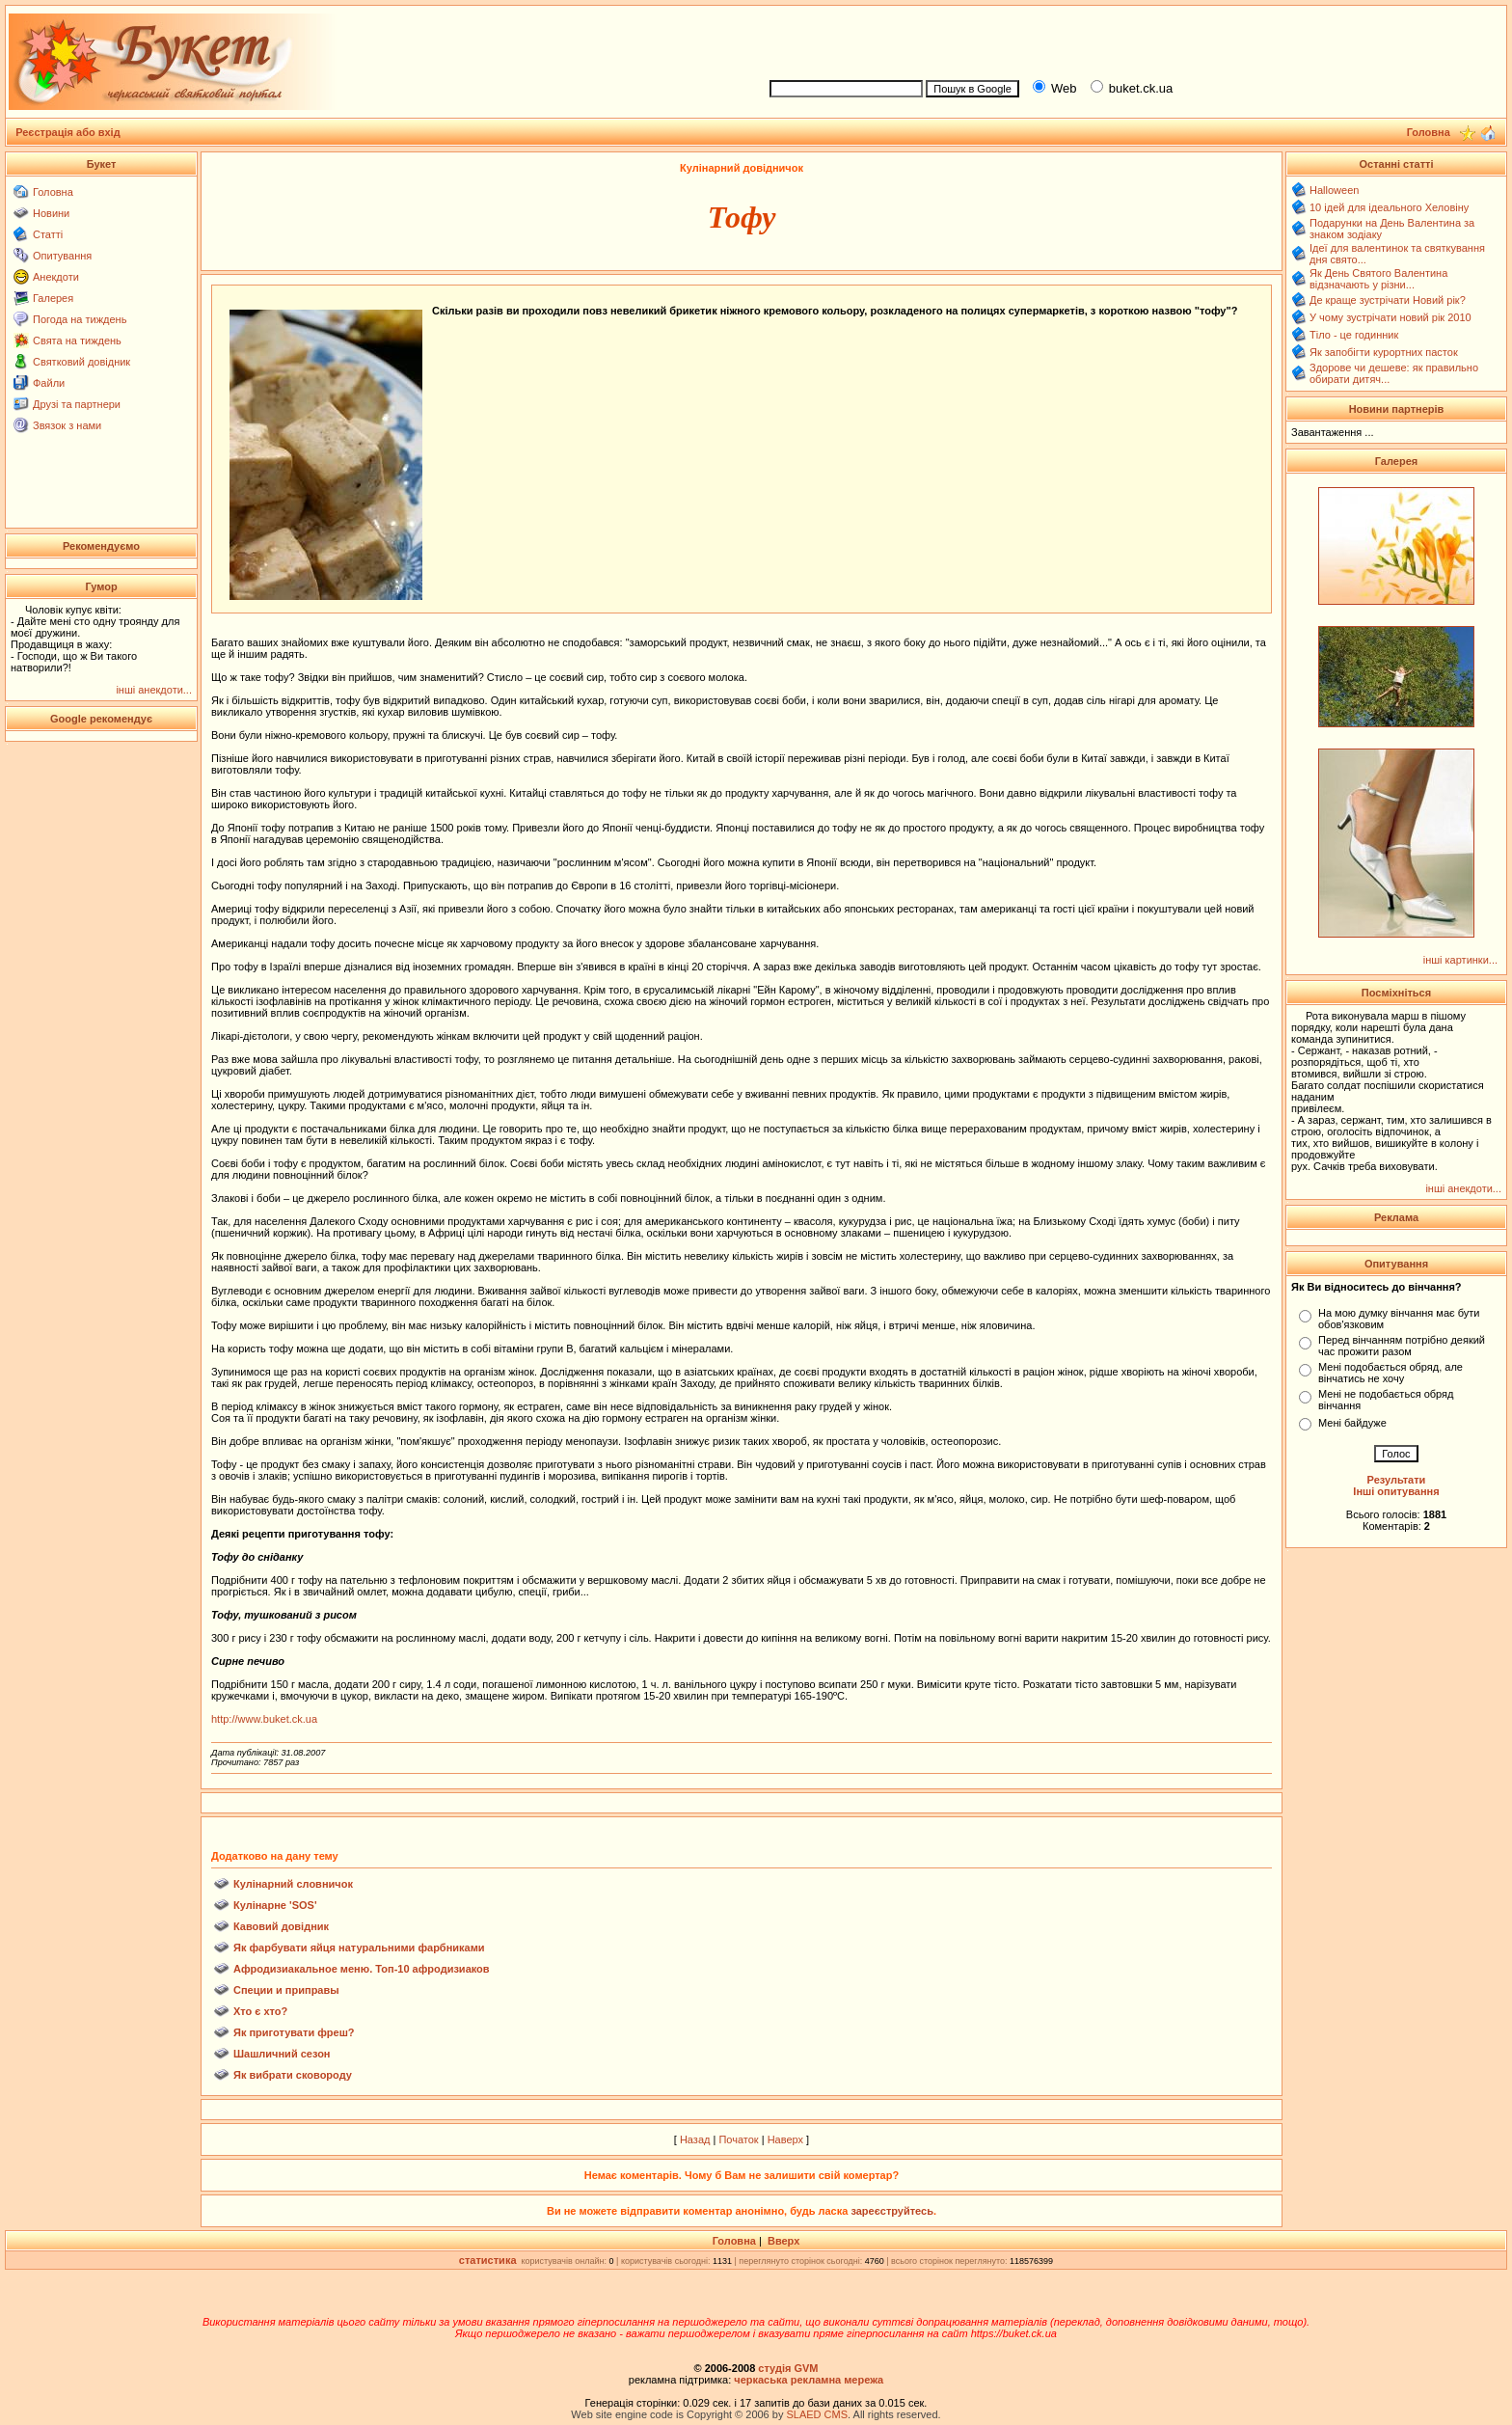 Image resolution: width=1512 pixels, height=2425 pixels. I want to click on Назад, so click(695, 2139).